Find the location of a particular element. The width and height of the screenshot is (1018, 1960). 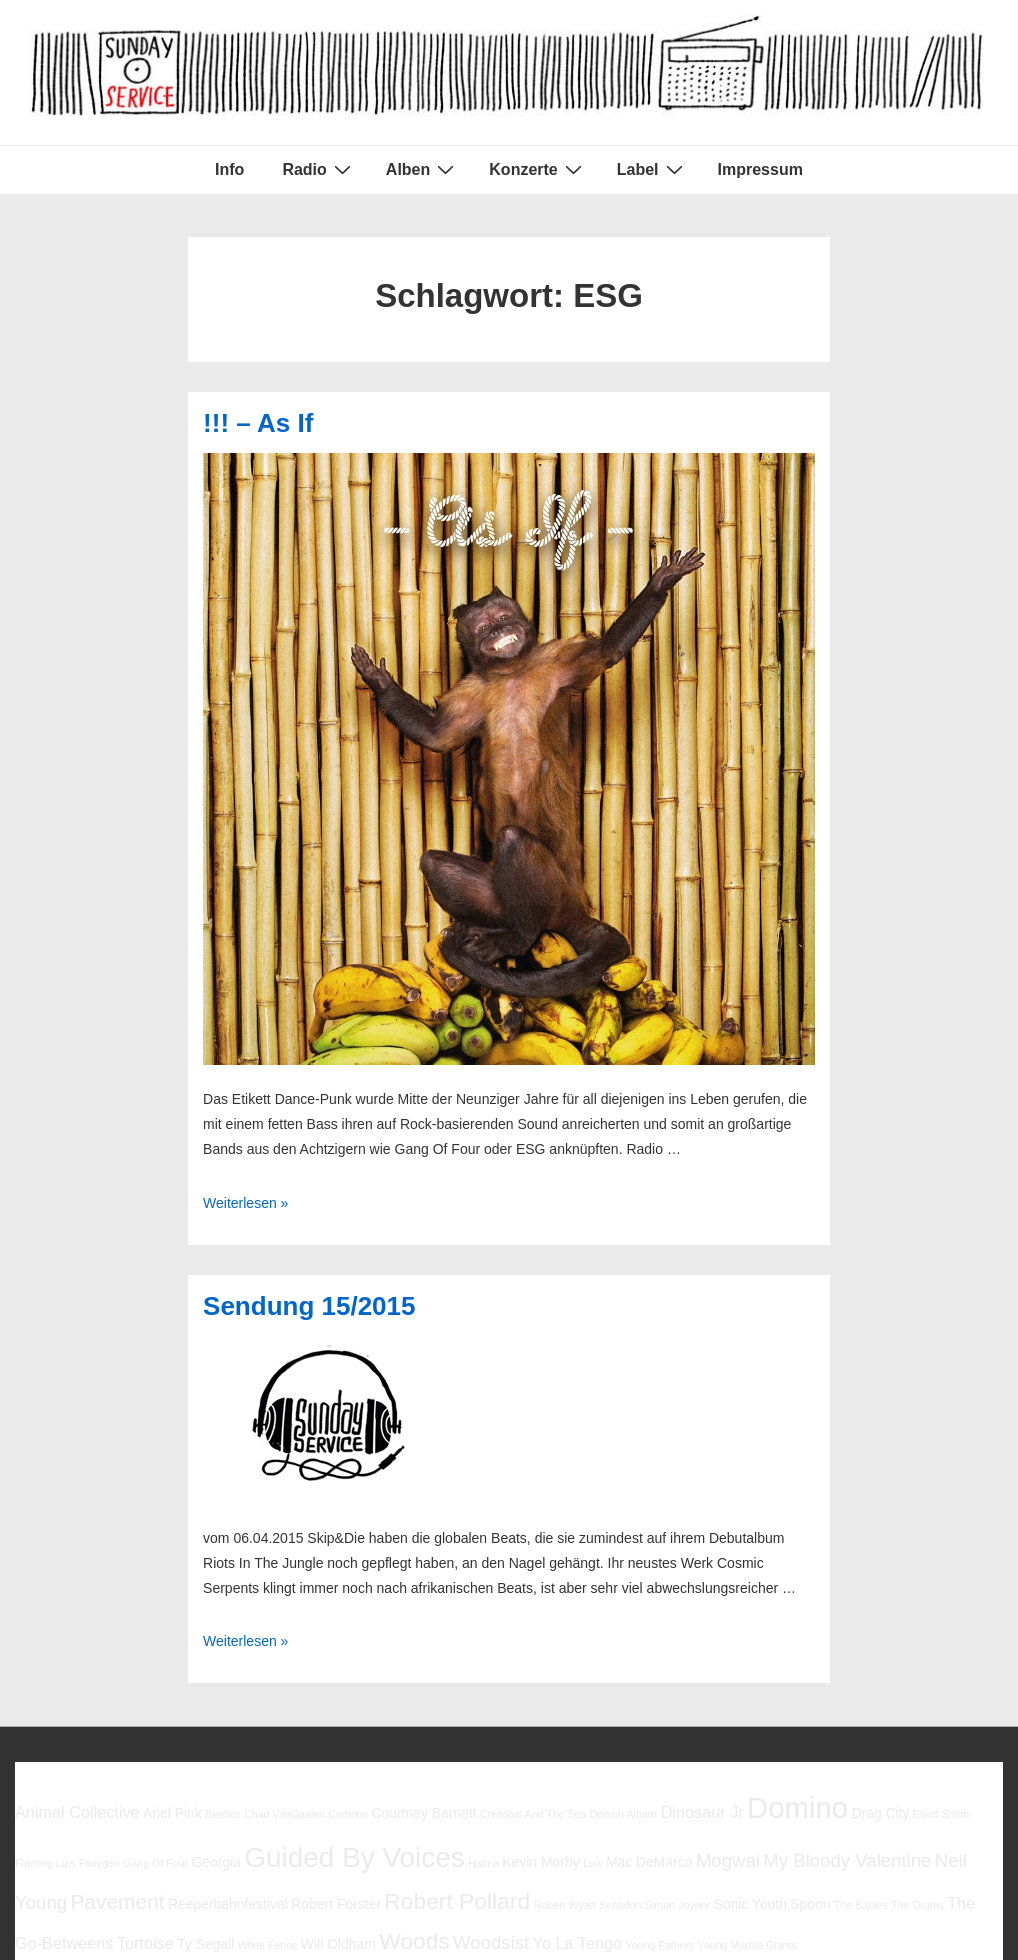

Robert Forster [Robert Forster (6 Einträge)] is located at coordinates (336, 1904).